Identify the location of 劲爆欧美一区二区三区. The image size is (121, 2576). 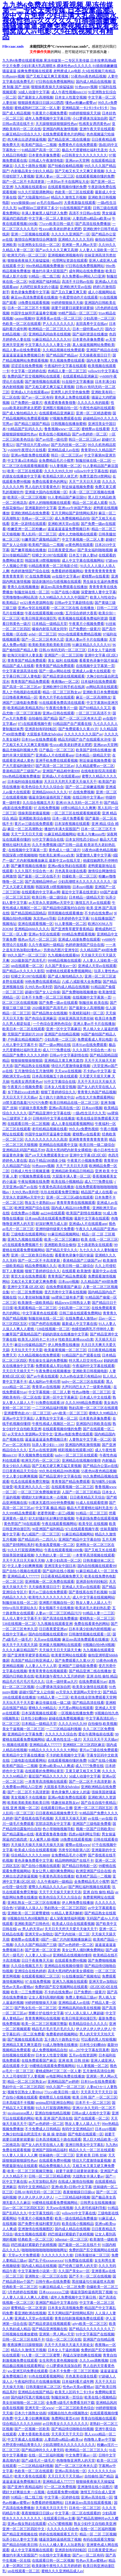
(79, 876).